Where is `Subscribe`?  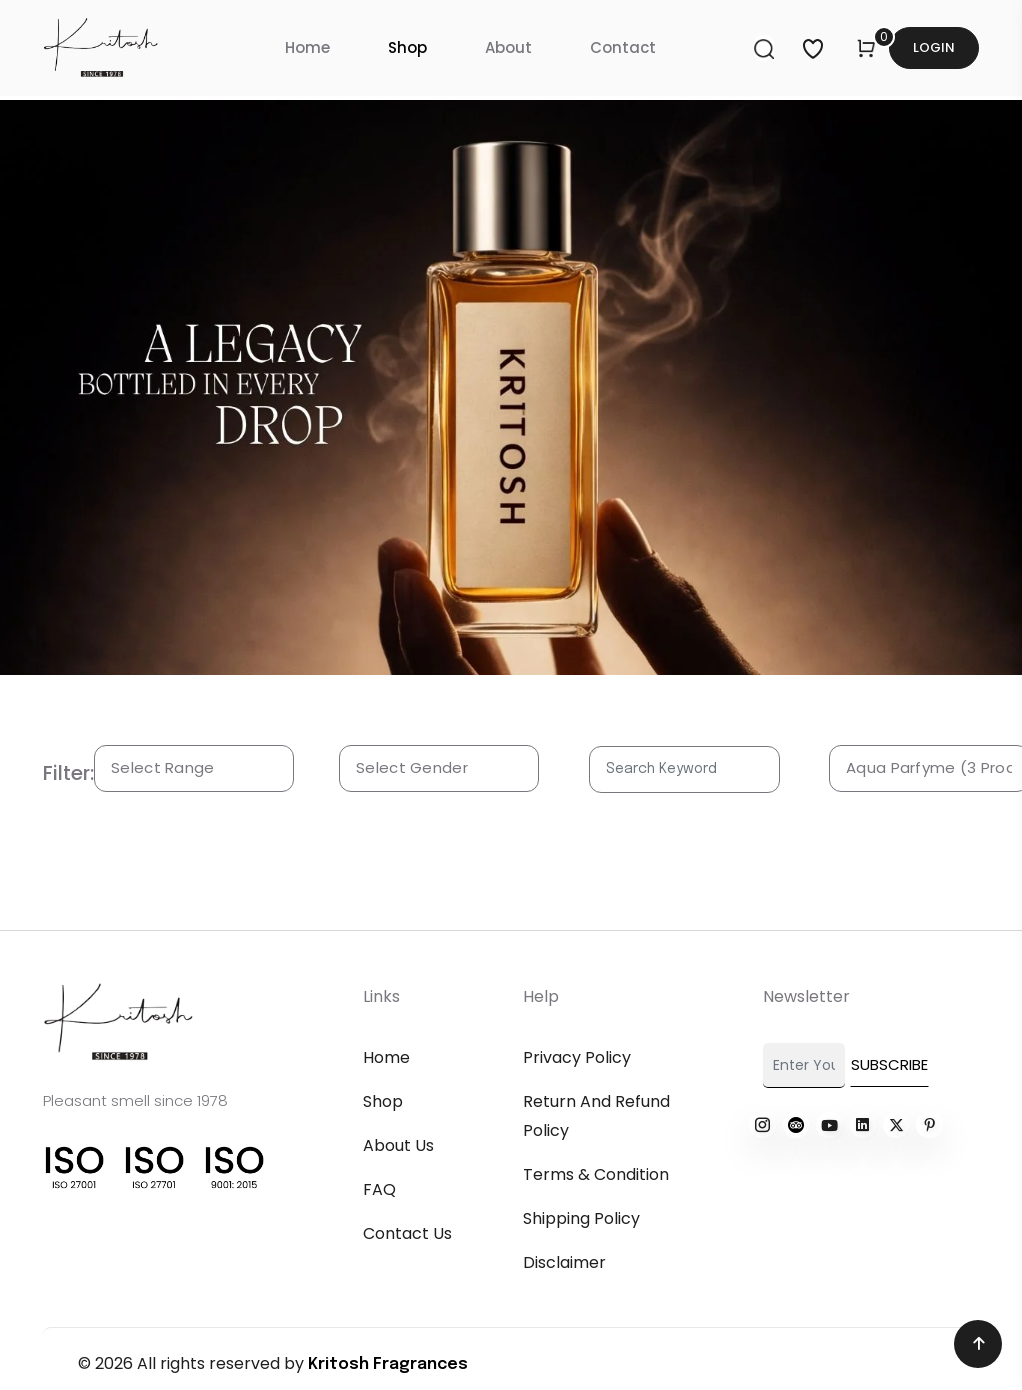 Subscribe is located at coordinates (889, 1064).